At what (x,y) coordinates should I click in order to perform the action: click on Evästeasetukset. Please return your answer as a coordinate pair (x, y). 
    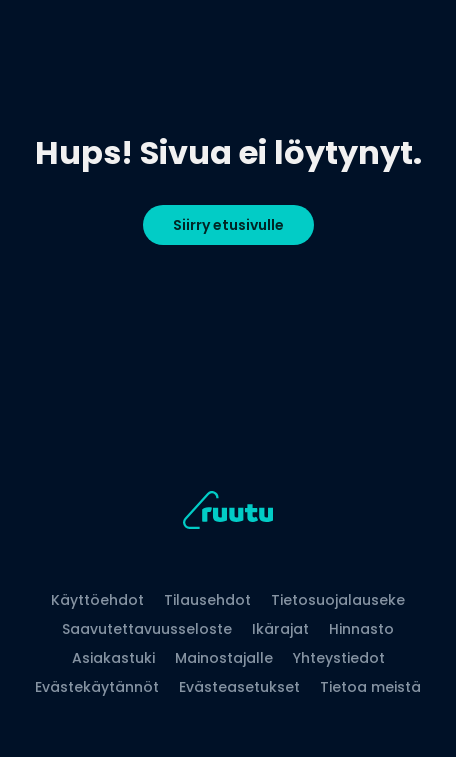
    Looking at the image, I should click on (239, 687).